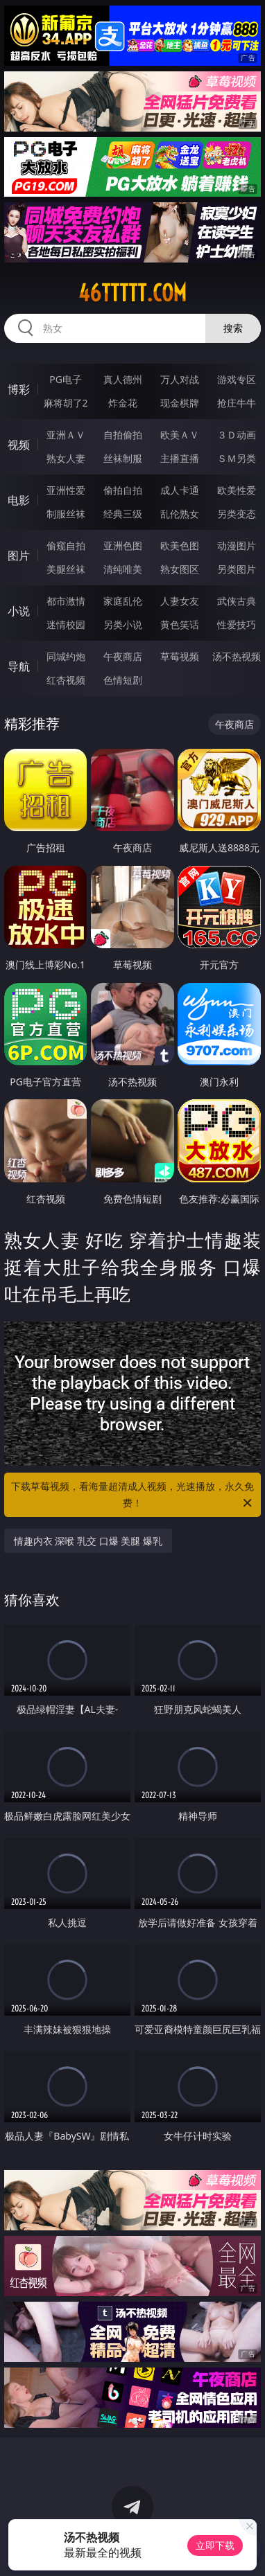 This screenshot has width=265, height=2576. I want to click on 自拍偷拍, so click(122, 434).